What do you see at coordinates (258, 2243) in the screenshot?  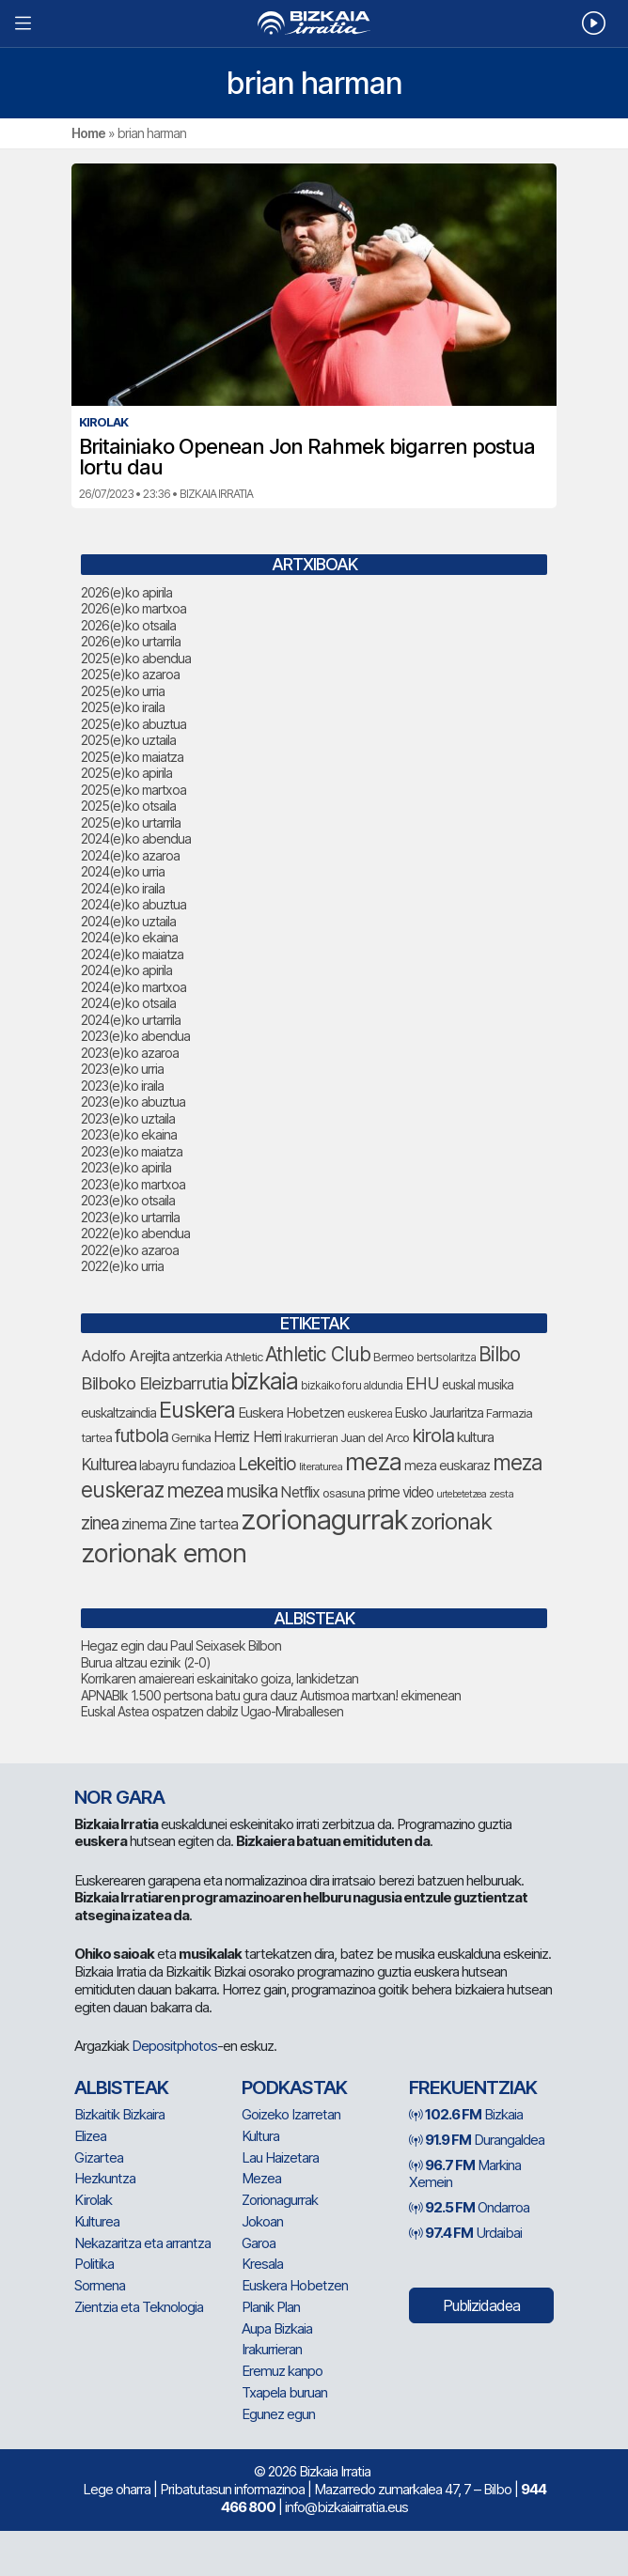 I see `Garoa` at bounding box center [258, 2243].